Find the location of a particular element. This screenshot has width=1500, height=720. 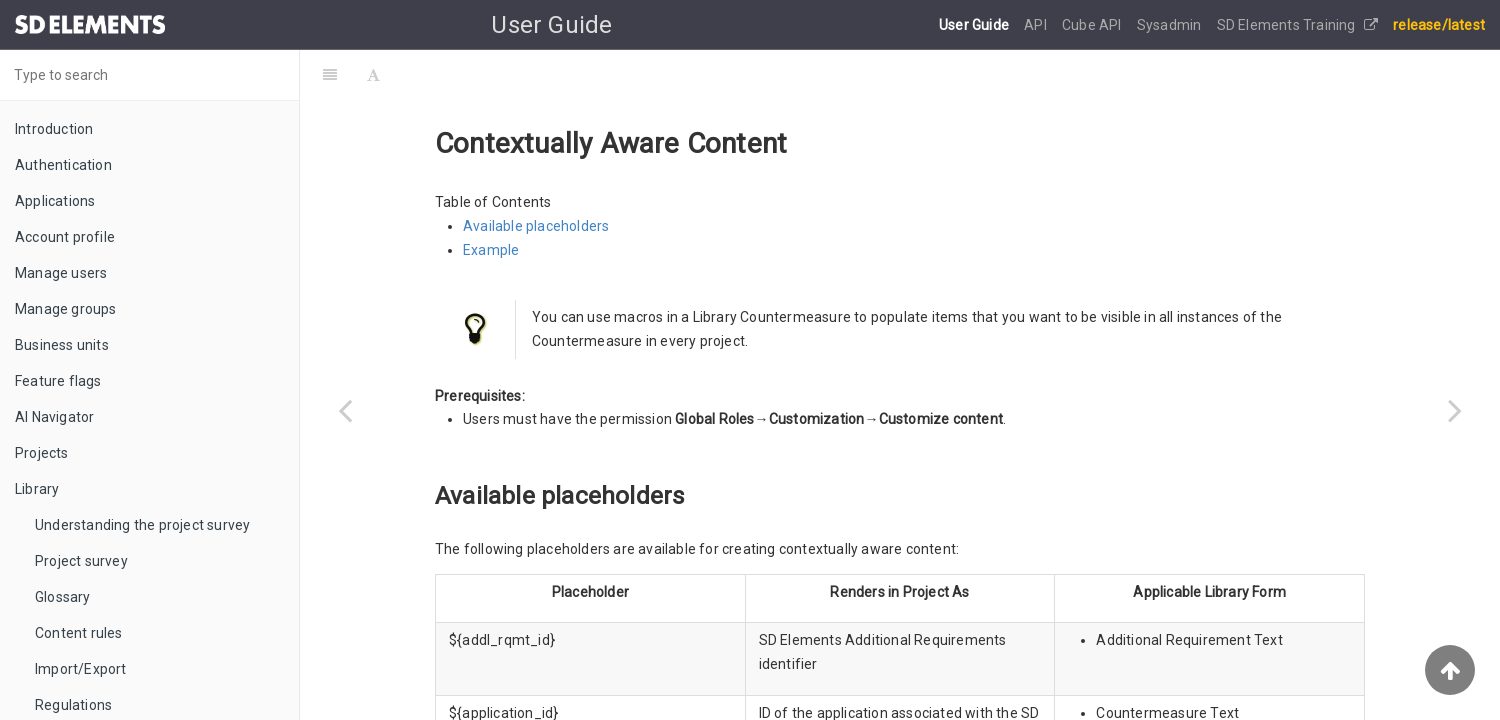

Business units is located at coordinates (62, 345).